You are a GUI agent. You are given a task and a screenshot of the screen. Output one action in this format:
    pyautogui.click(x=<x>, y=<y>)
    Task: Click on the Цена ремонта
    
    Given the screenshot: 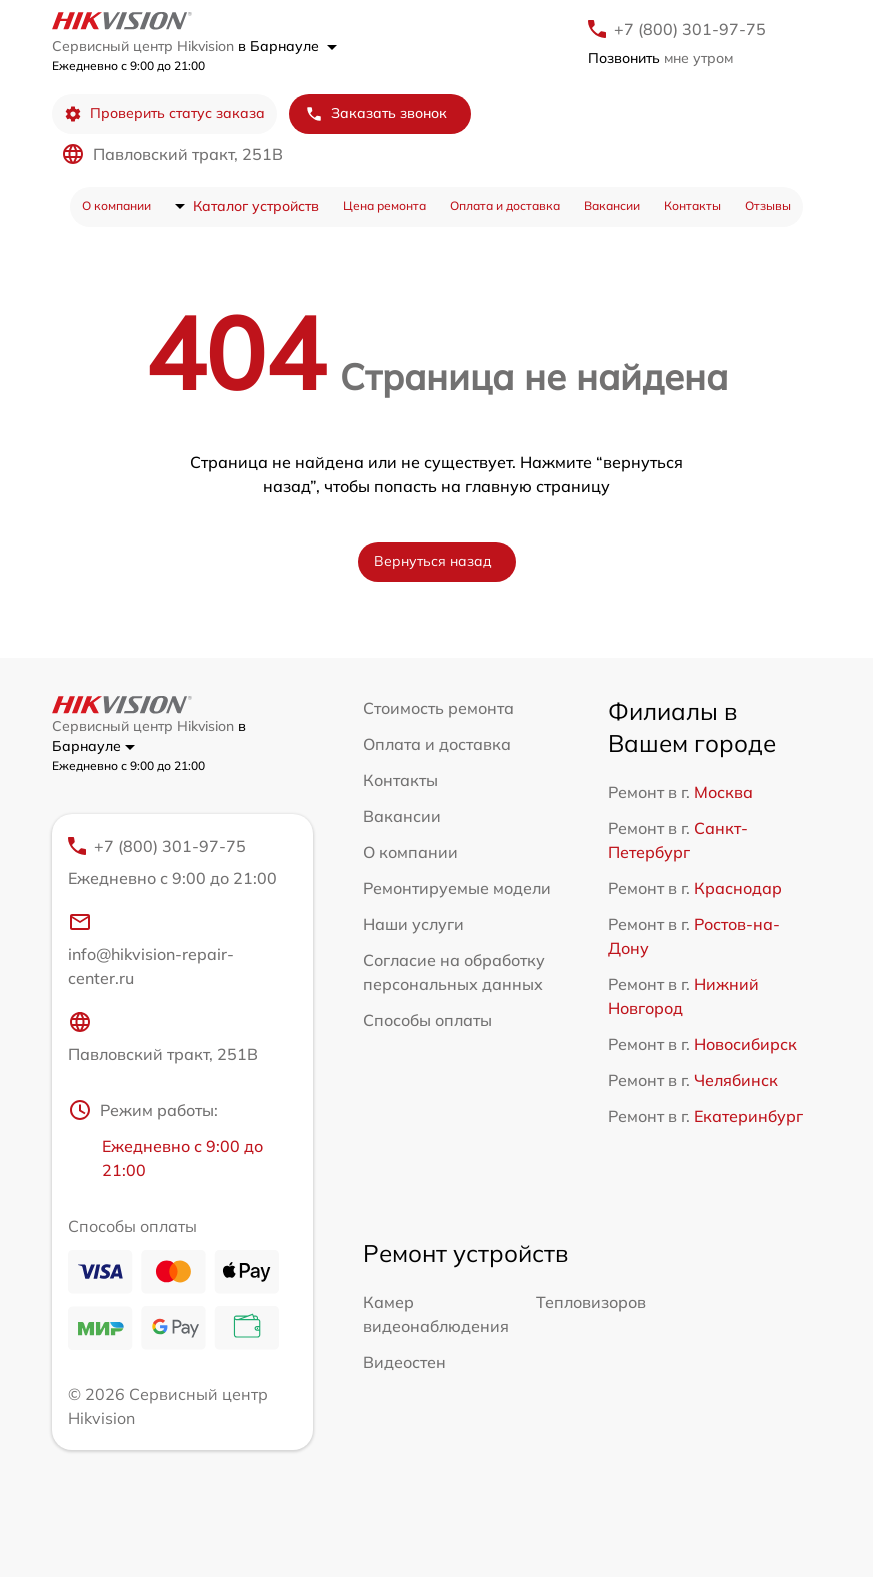 What is the action you would take?
    pyautogui.click(x=384, y=205)
    